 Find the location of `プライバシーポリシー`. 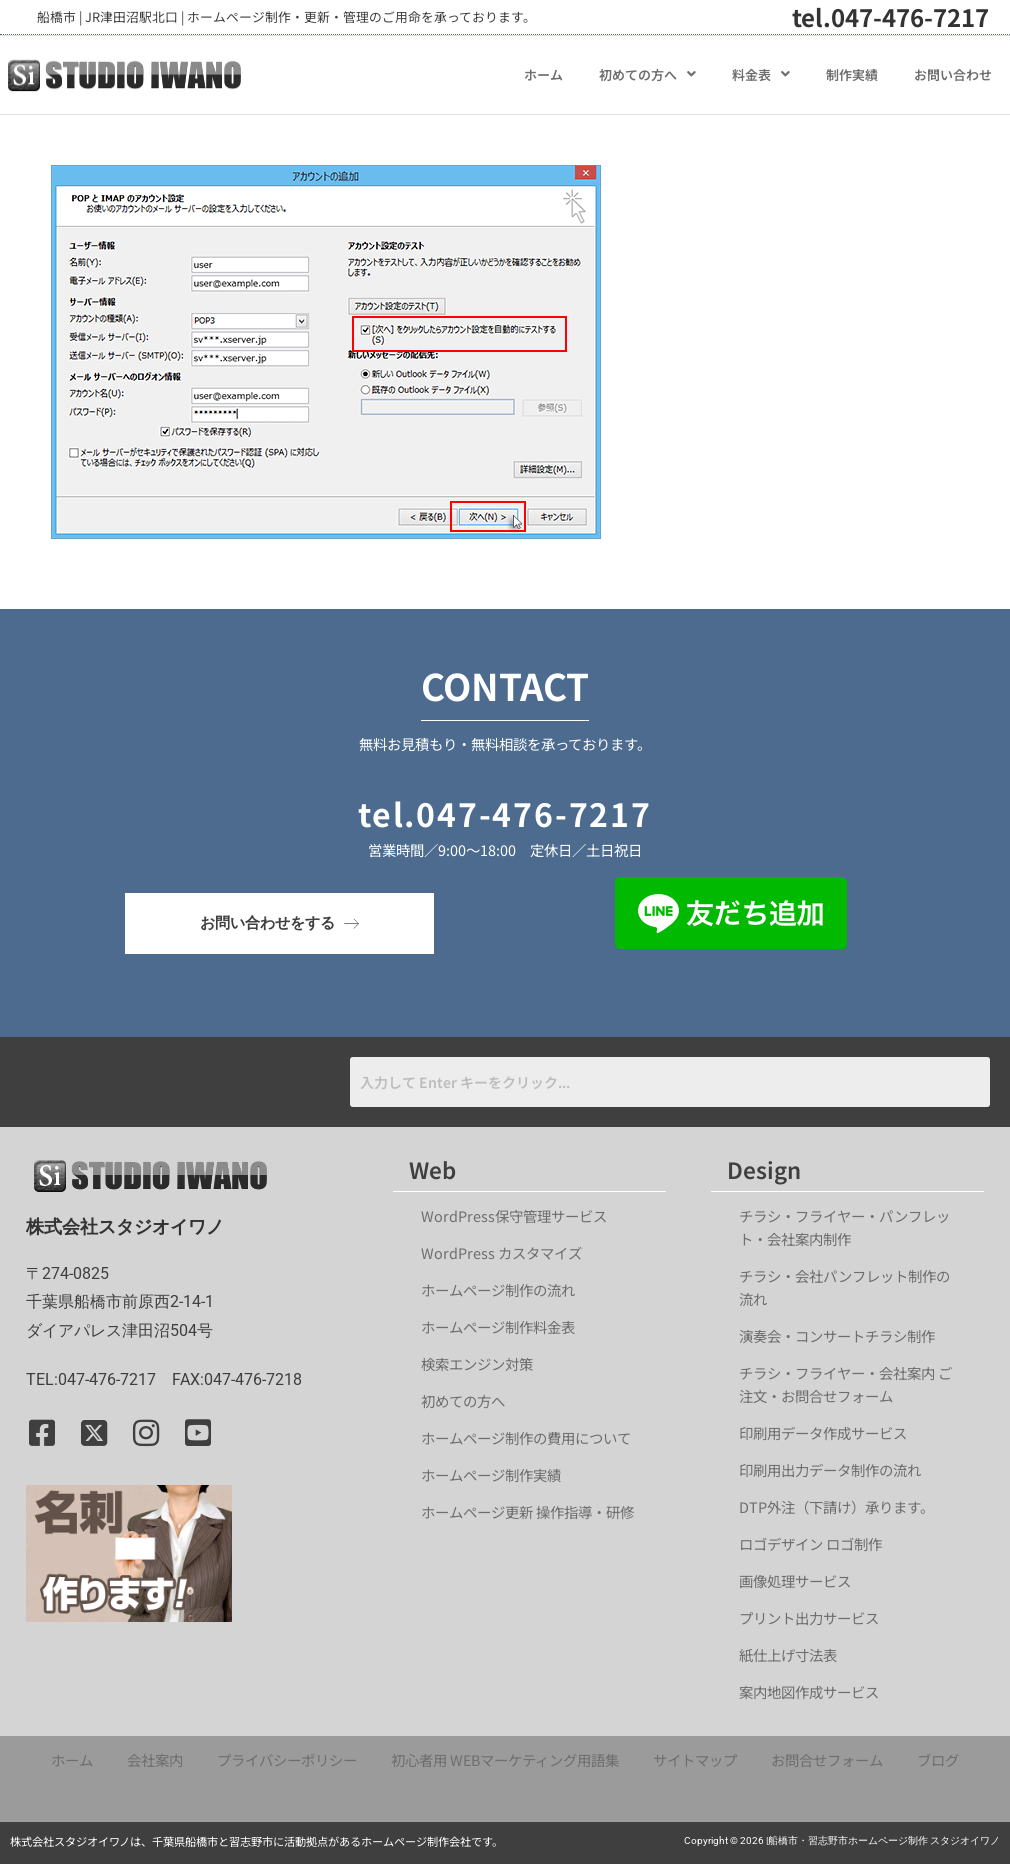

プライバシーポリシー is located at coordinates (287, 1759).